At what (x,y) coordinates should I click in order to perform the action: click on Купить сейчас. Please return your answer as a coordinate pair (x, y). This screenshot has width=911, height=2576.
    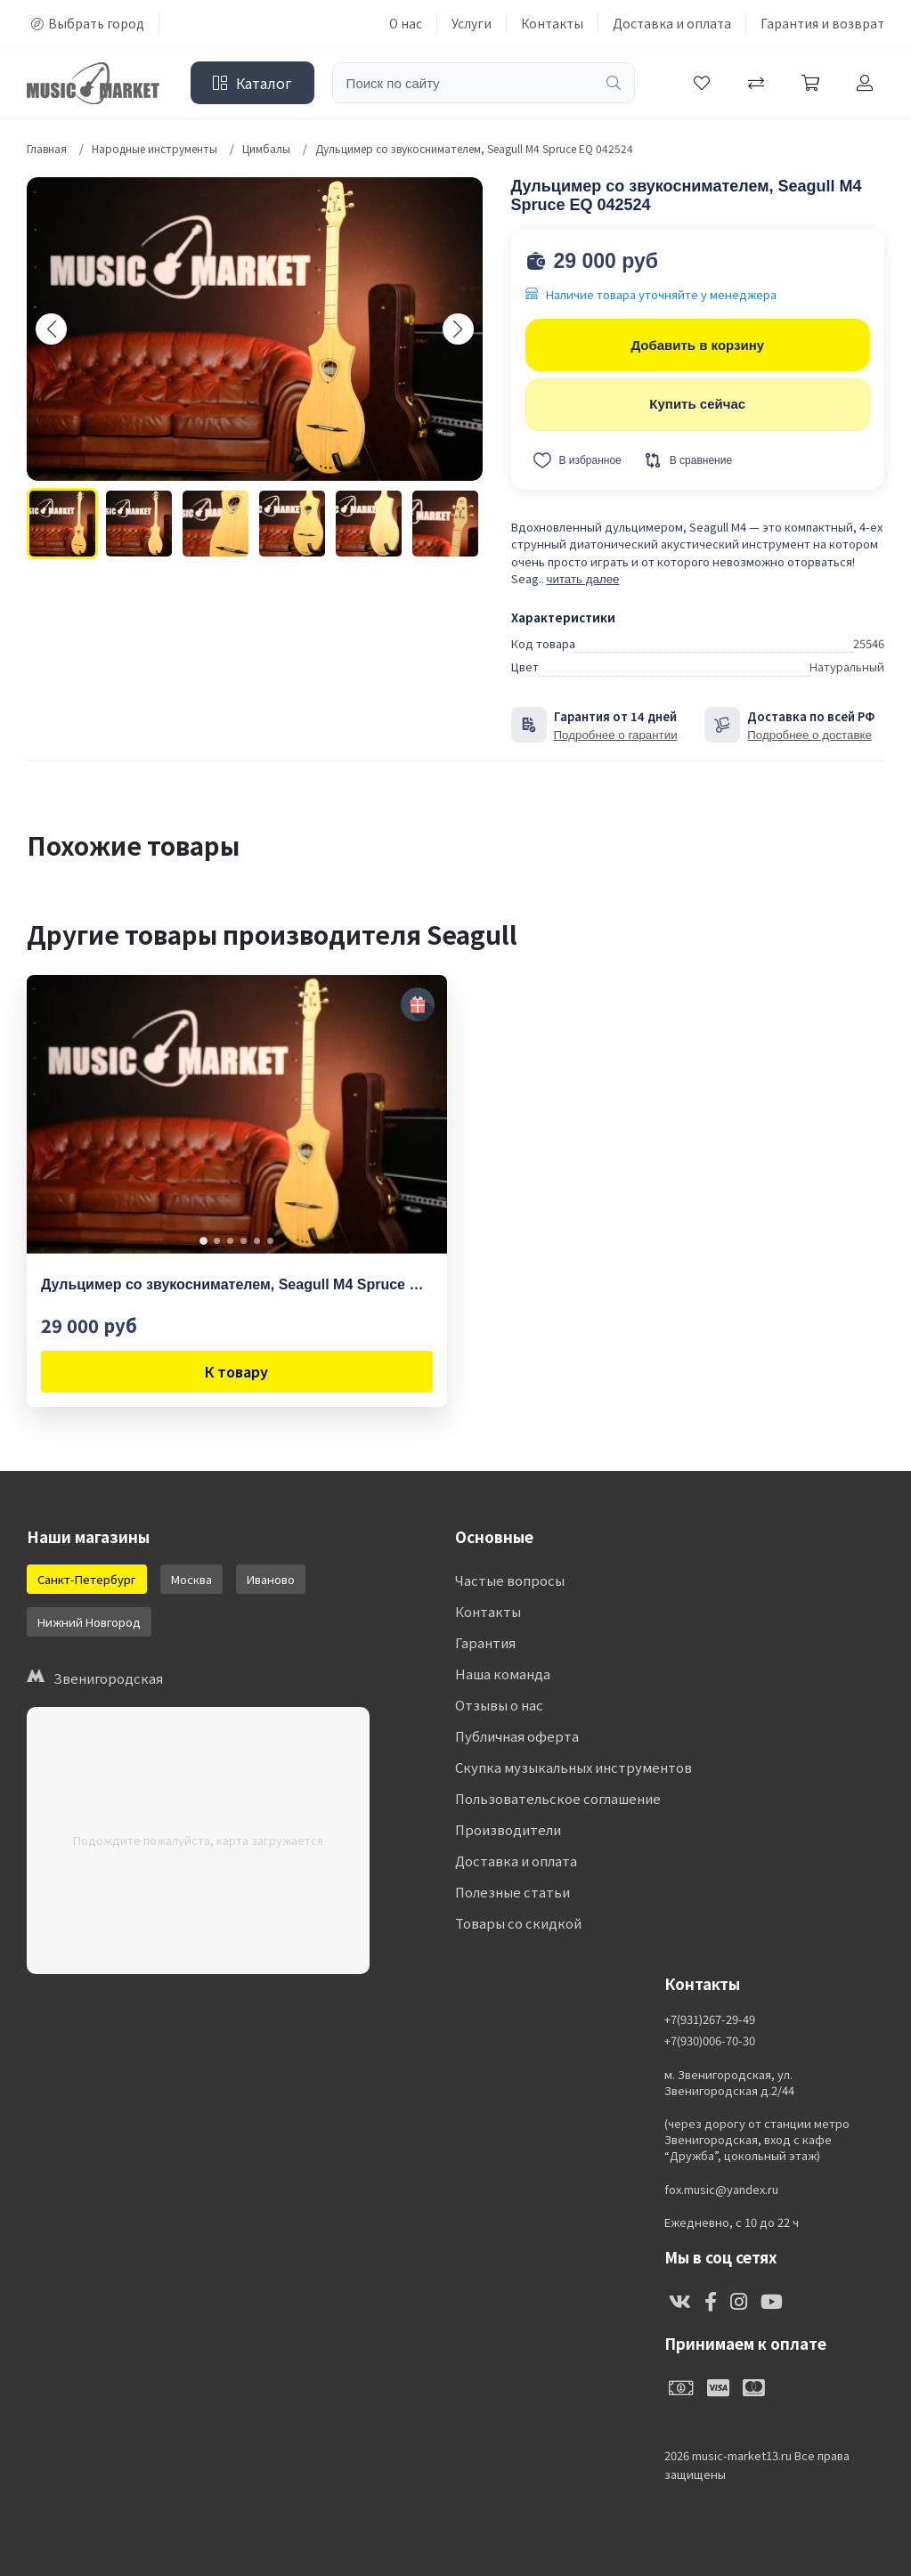
    Looking at the image, I should click on (697, 403).